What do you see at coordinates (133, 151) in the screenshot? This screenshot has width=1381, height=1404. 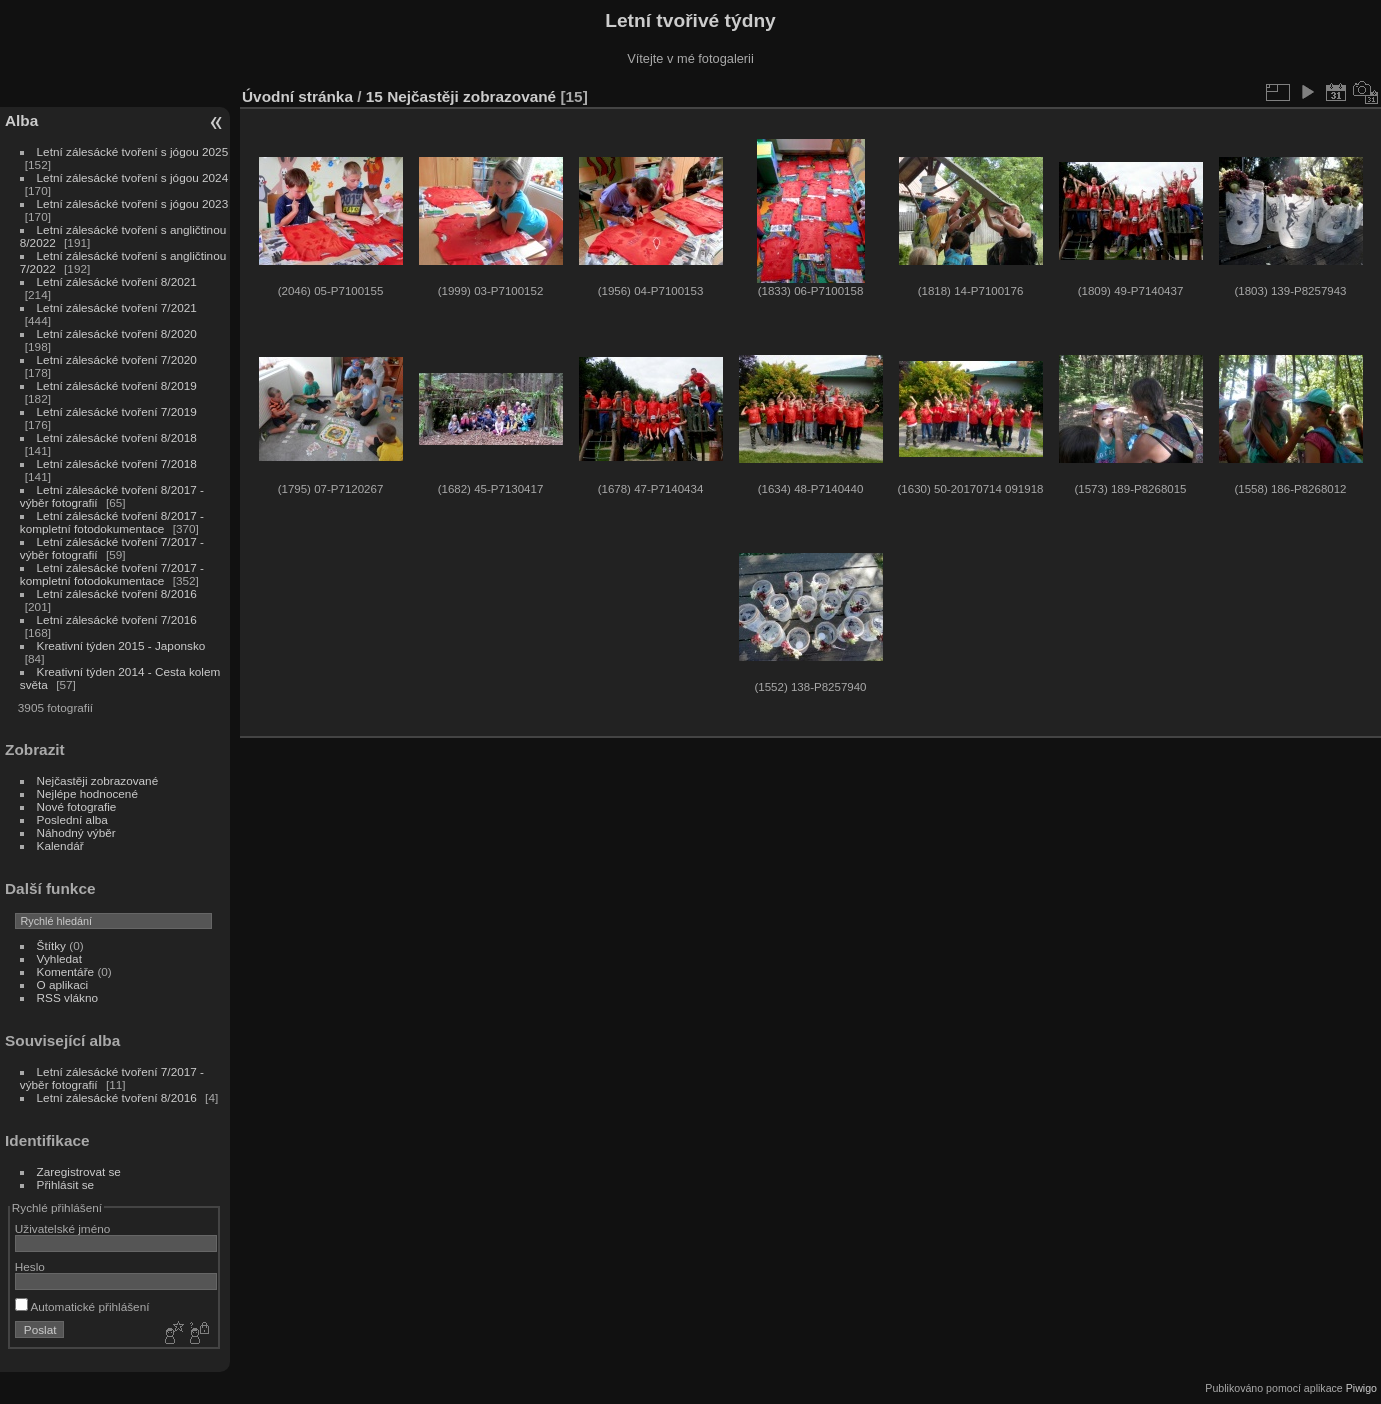 I see `Letní zálesácké tvoření s jógou 2025` at bounding box center [133, 151].